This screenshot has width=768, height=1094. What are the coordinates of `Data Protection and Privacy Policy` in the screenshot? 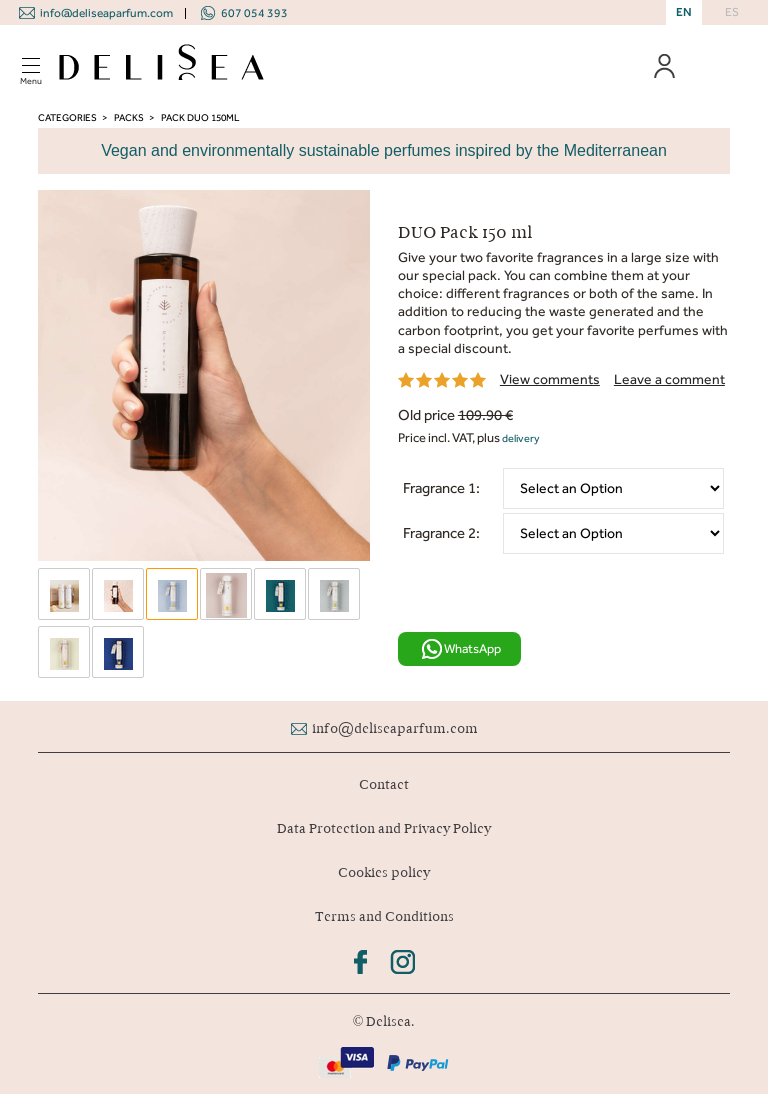 It's located at (384, 828).